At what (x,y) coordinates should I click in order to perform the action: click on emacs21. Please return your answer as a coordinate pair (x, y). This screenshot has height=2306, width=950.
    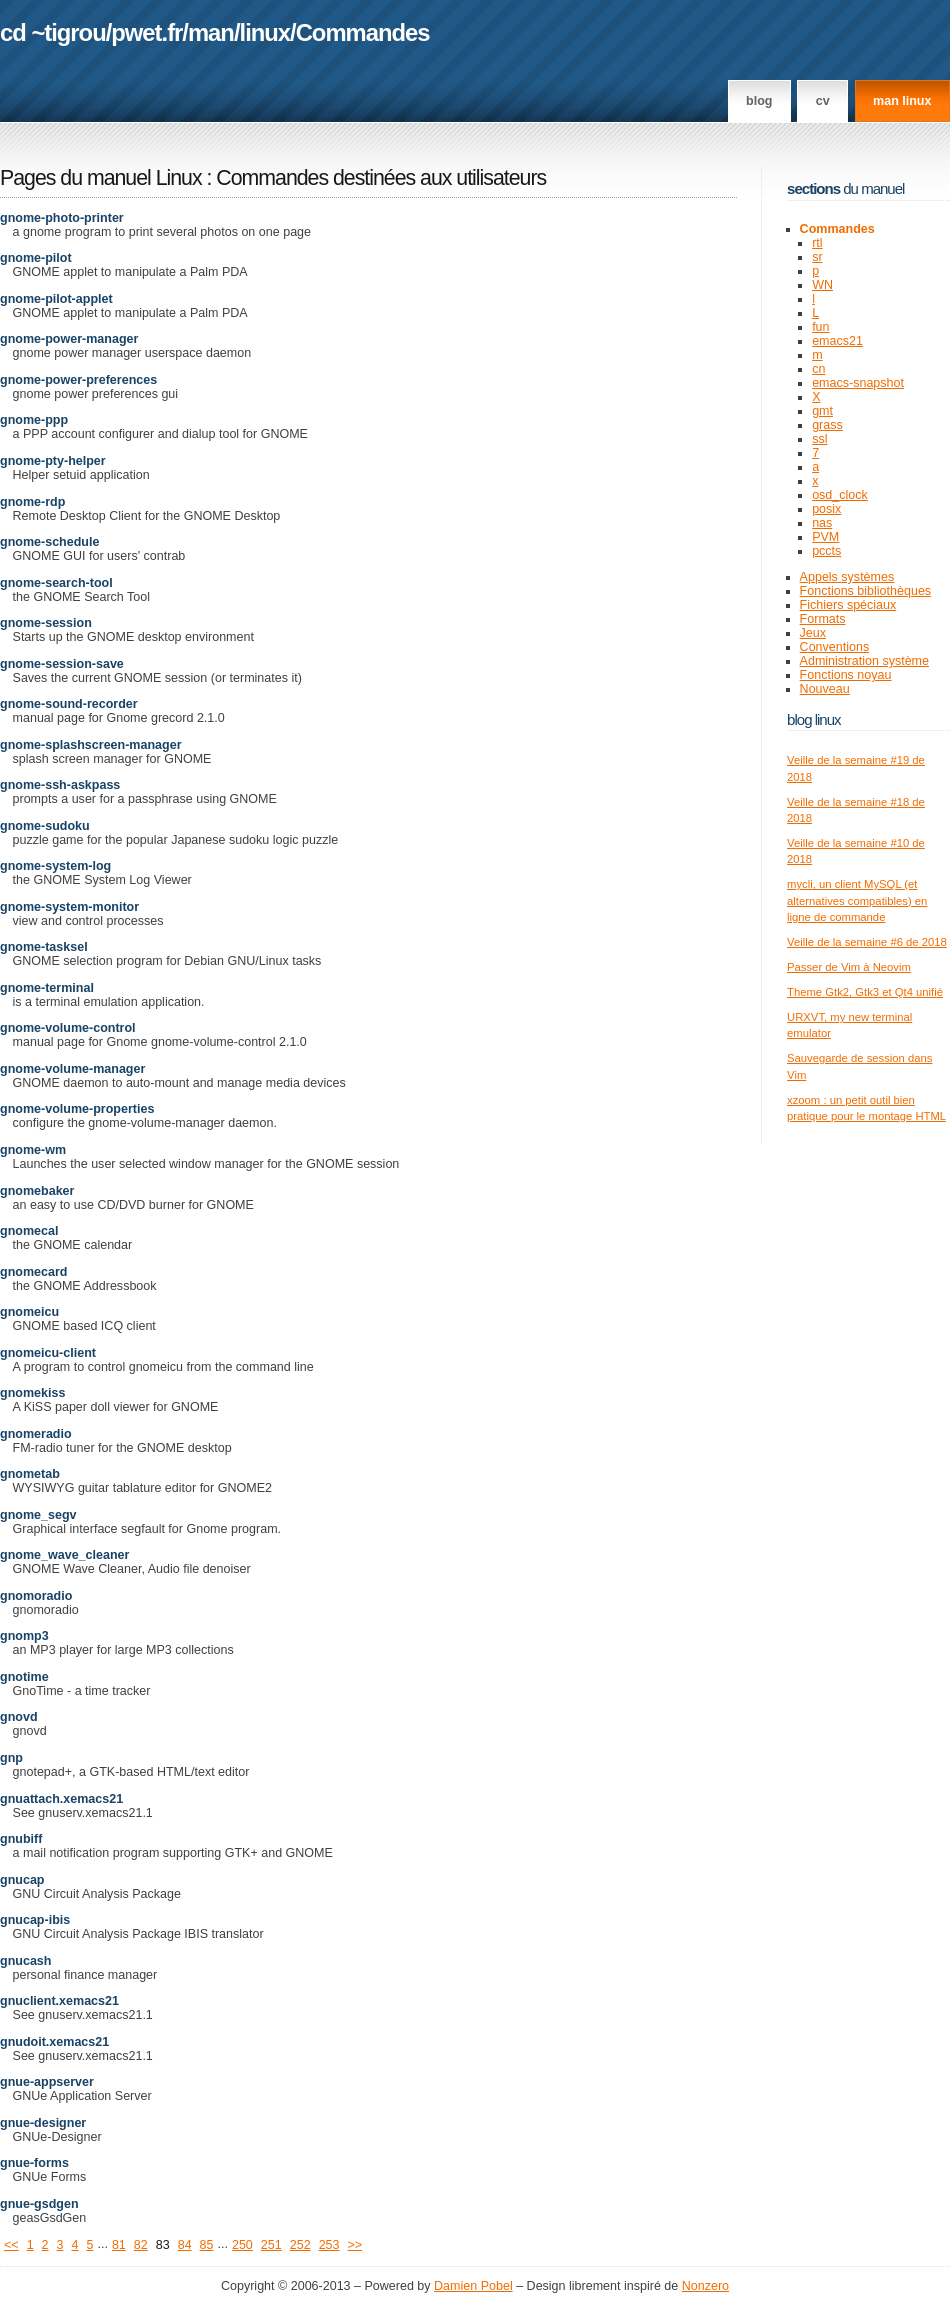
    Looking at the image, I should click on (837, 341).